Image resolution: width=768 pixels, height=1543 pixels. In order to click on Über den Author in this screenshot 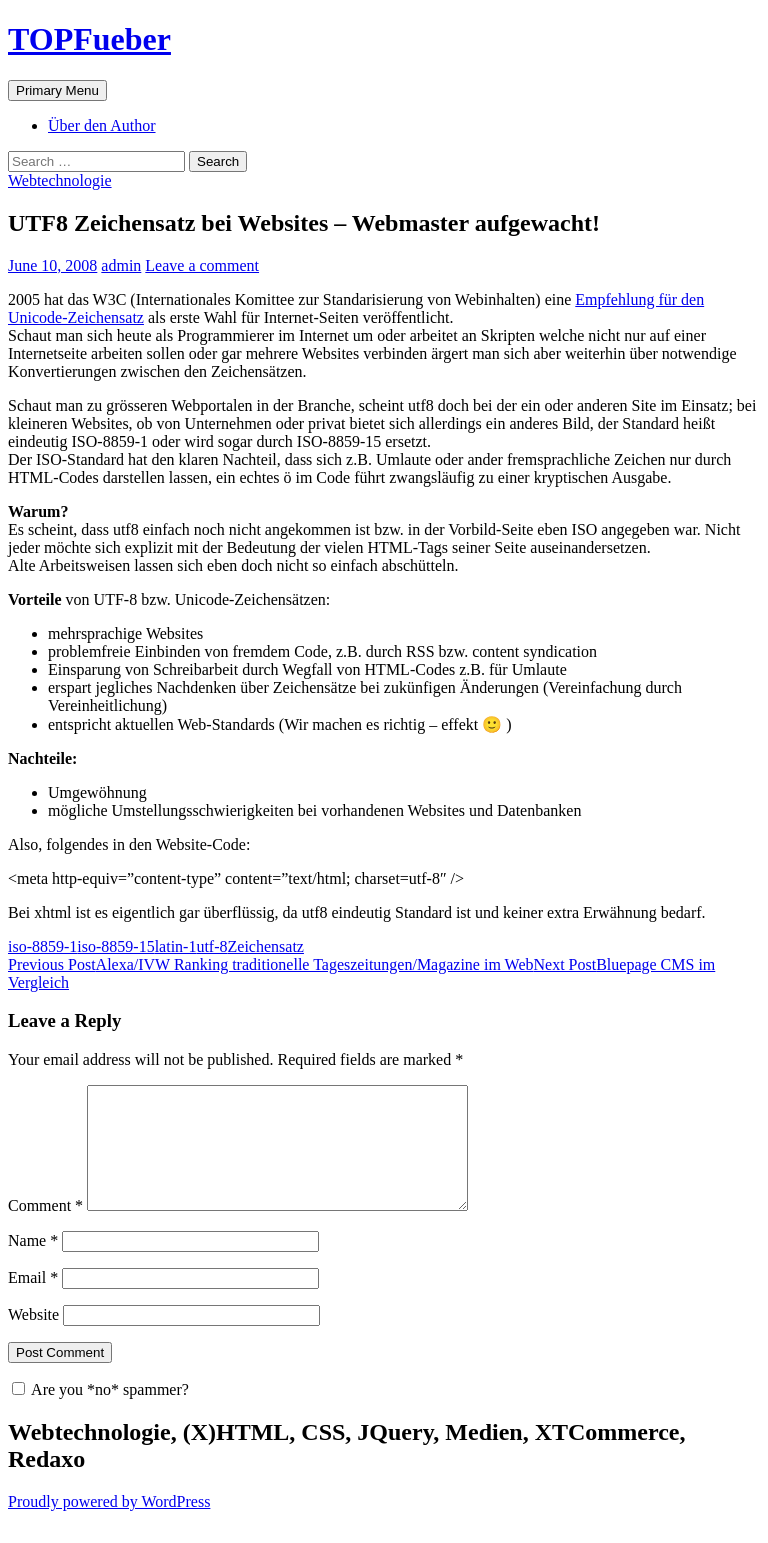, I will do `click(102, 125)`.